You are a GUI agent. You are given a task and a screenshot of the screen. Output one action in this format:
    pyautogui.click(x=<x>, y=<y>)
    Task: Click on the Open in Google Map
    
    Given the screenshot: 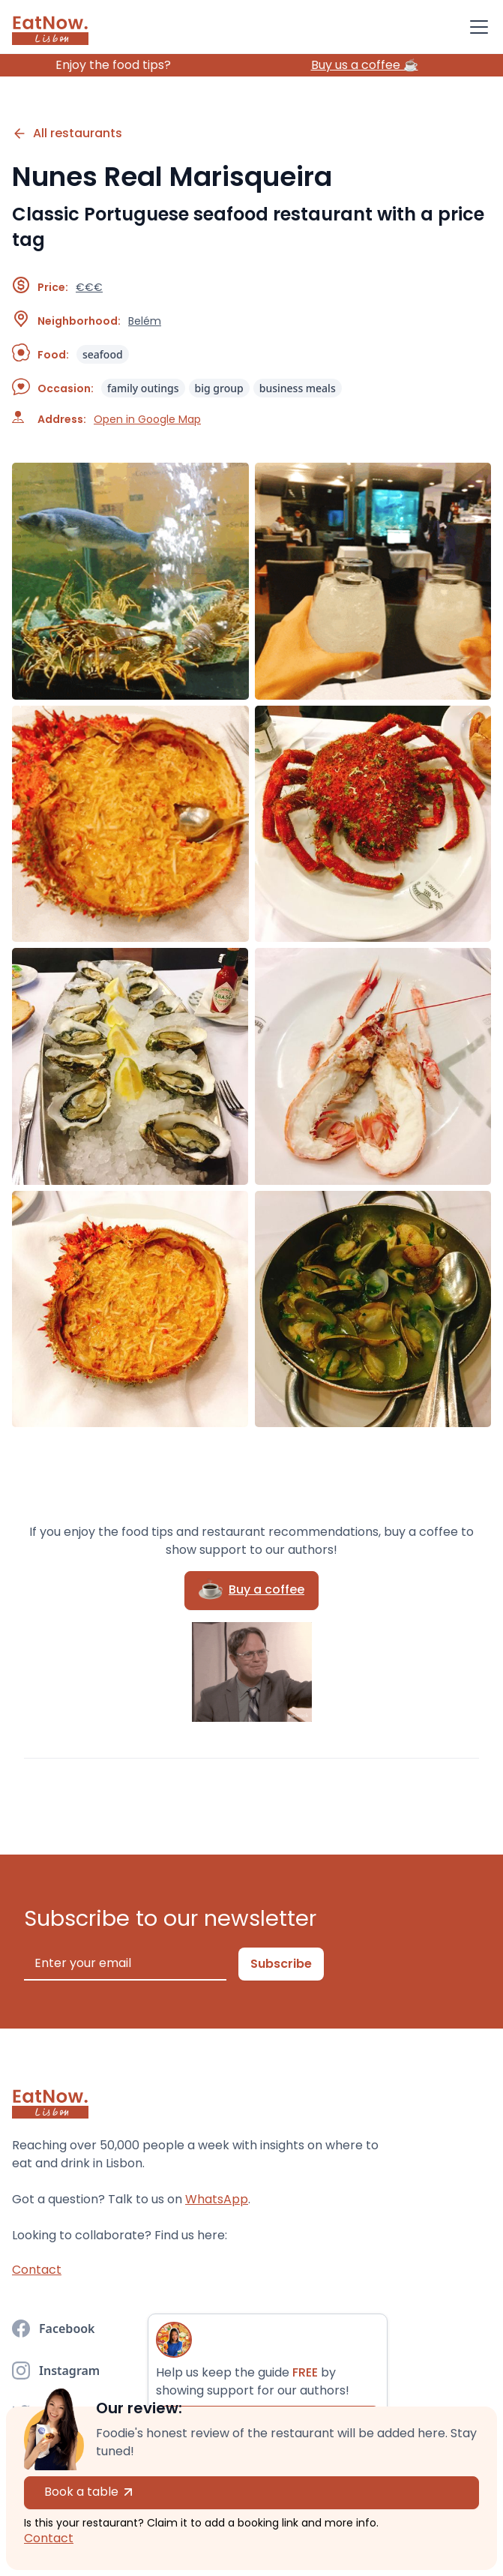 What is the action you would take?
    pyautogui.click(x=147, y=419)
    